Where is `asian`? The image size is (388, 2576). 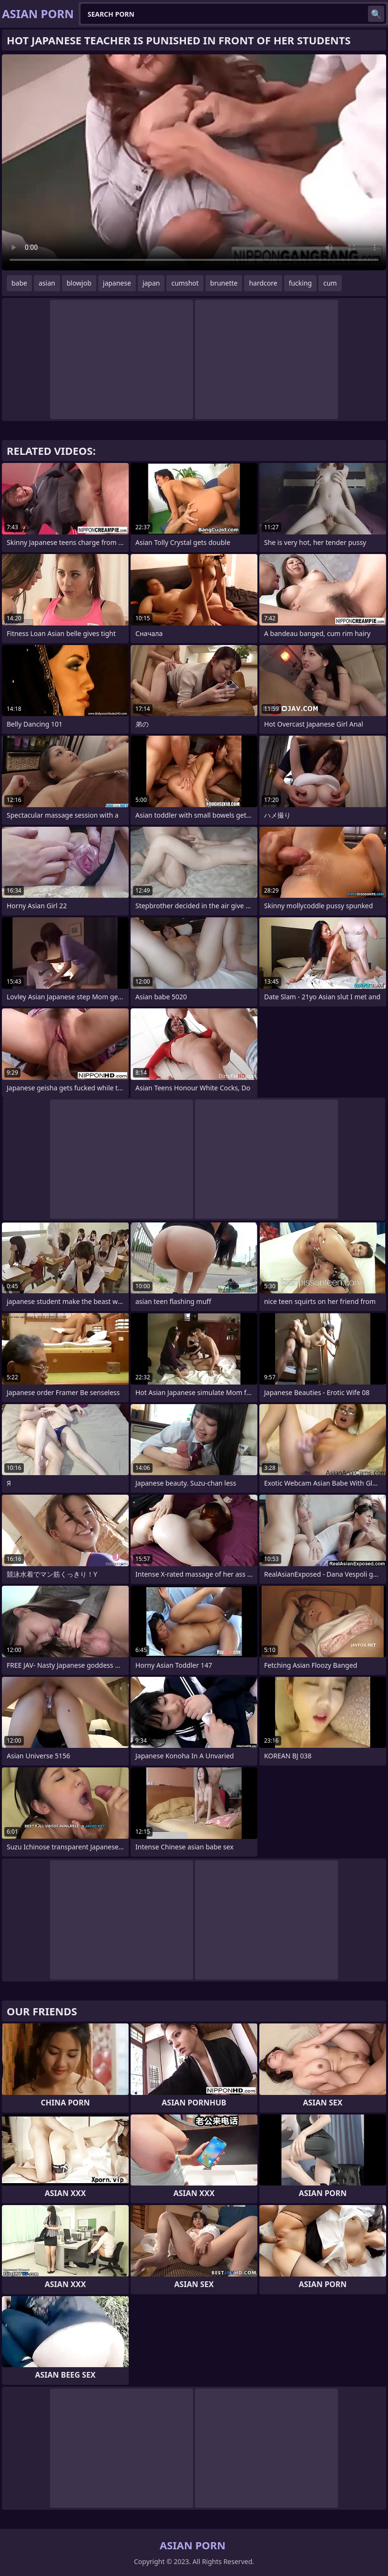 asian is located at coordinates (47, 282).